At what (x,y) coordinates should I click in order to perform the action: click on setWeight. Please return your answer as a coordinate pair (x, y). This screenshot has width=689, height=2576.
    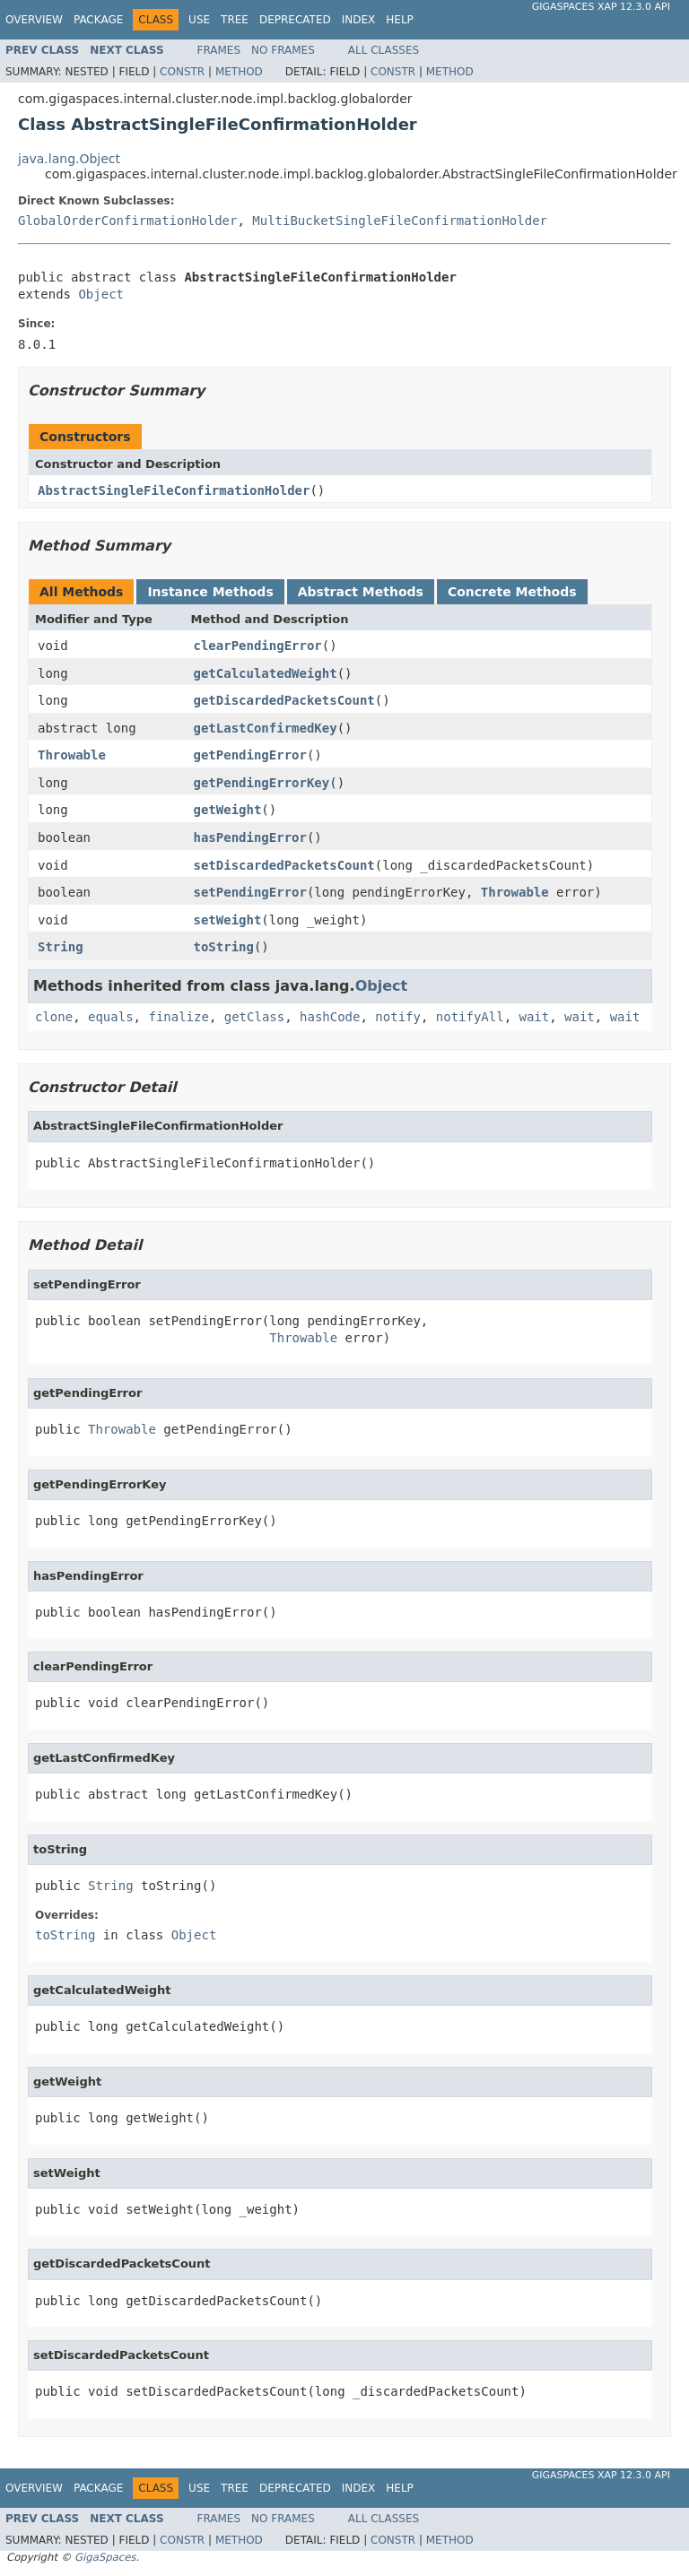
    Looking at the image, I should click on (228, 920).